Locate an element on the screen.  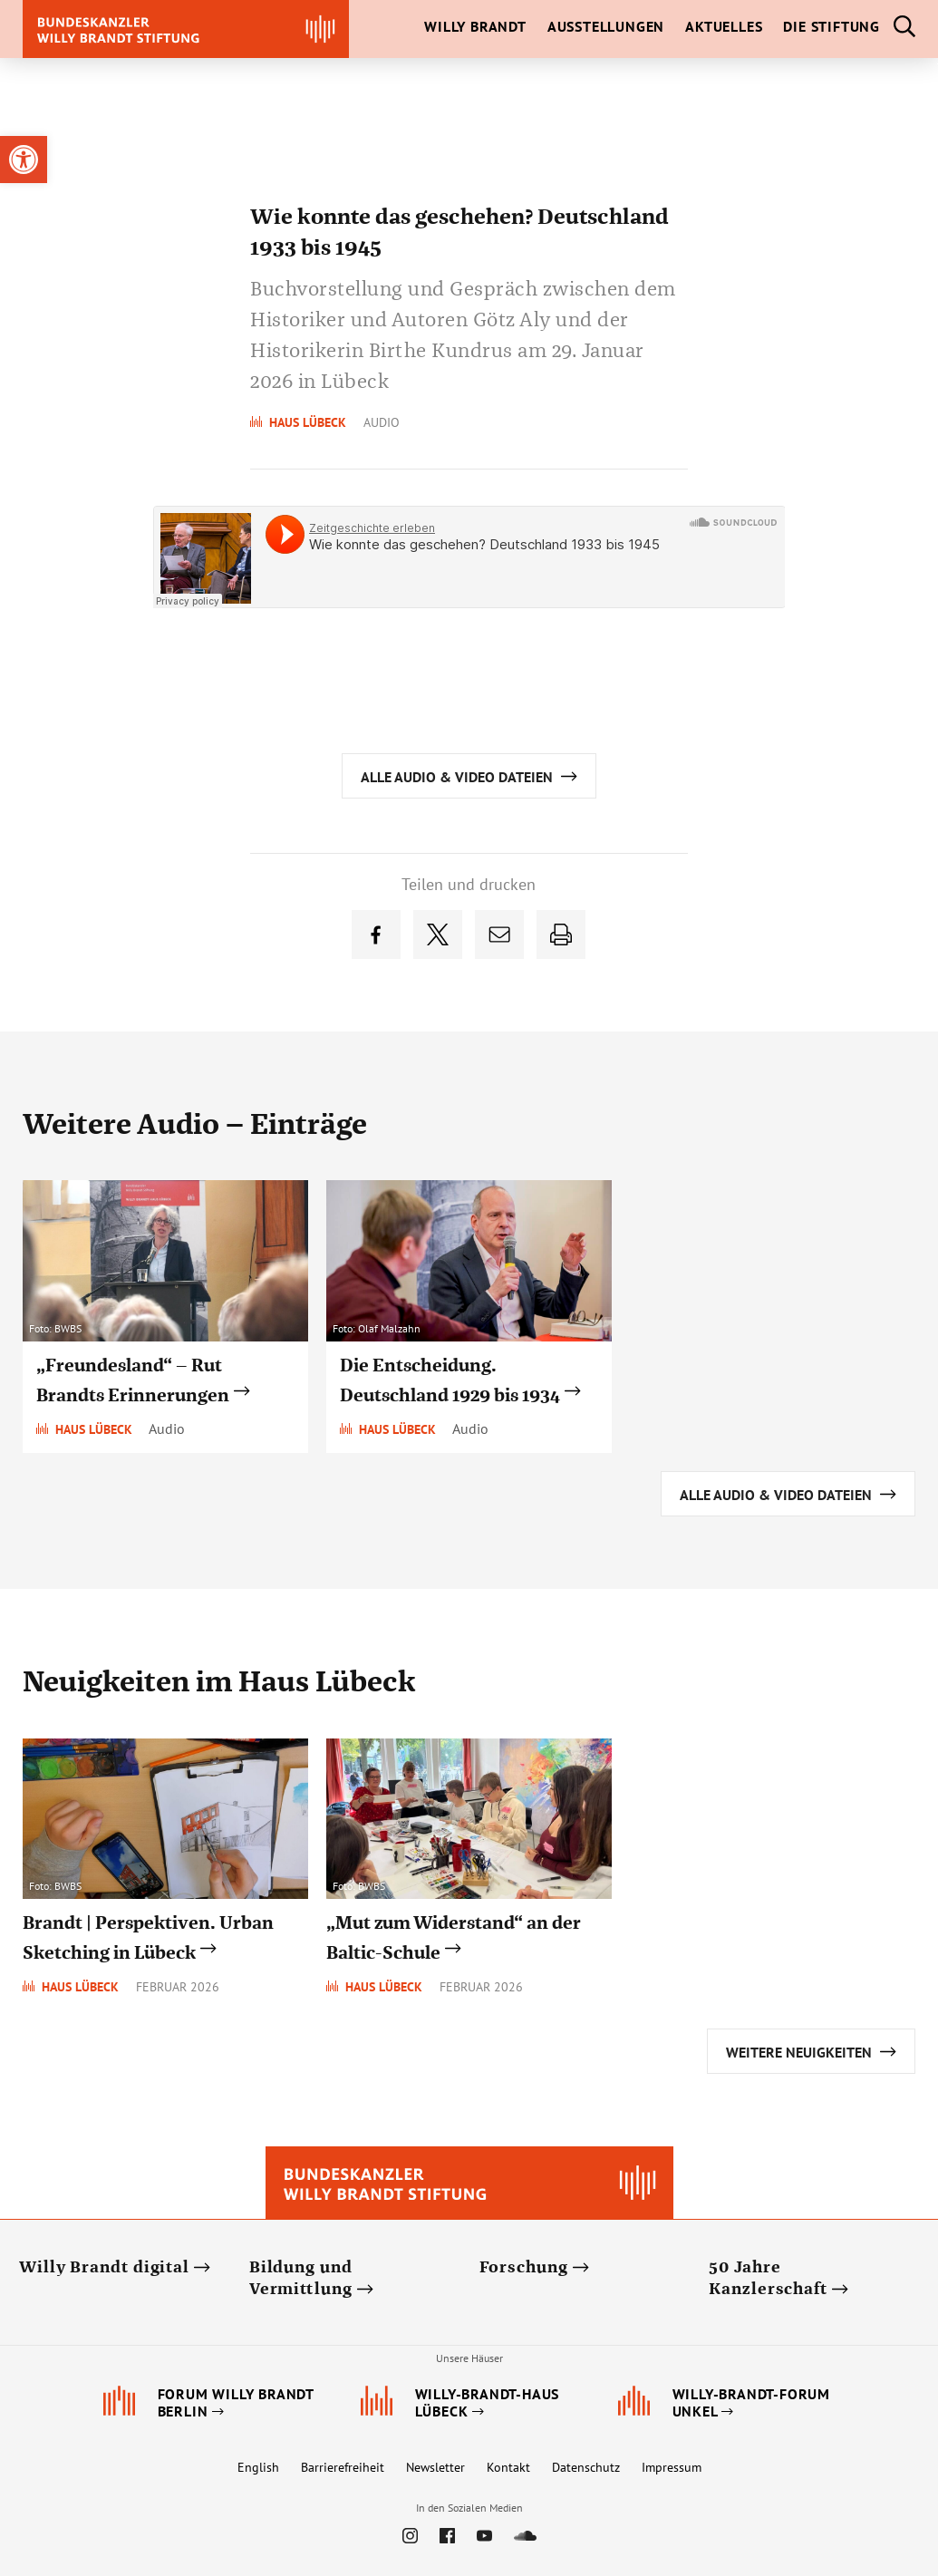
Datenschutz [link] is located at coordinates (586, 2467).